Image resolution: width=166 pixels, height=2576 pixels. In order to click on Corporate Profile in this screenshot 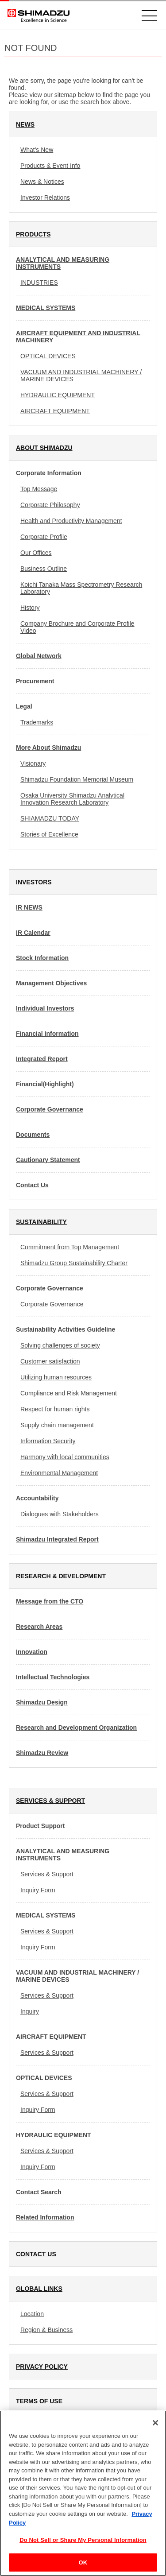, I will do `click(43, 536)`.